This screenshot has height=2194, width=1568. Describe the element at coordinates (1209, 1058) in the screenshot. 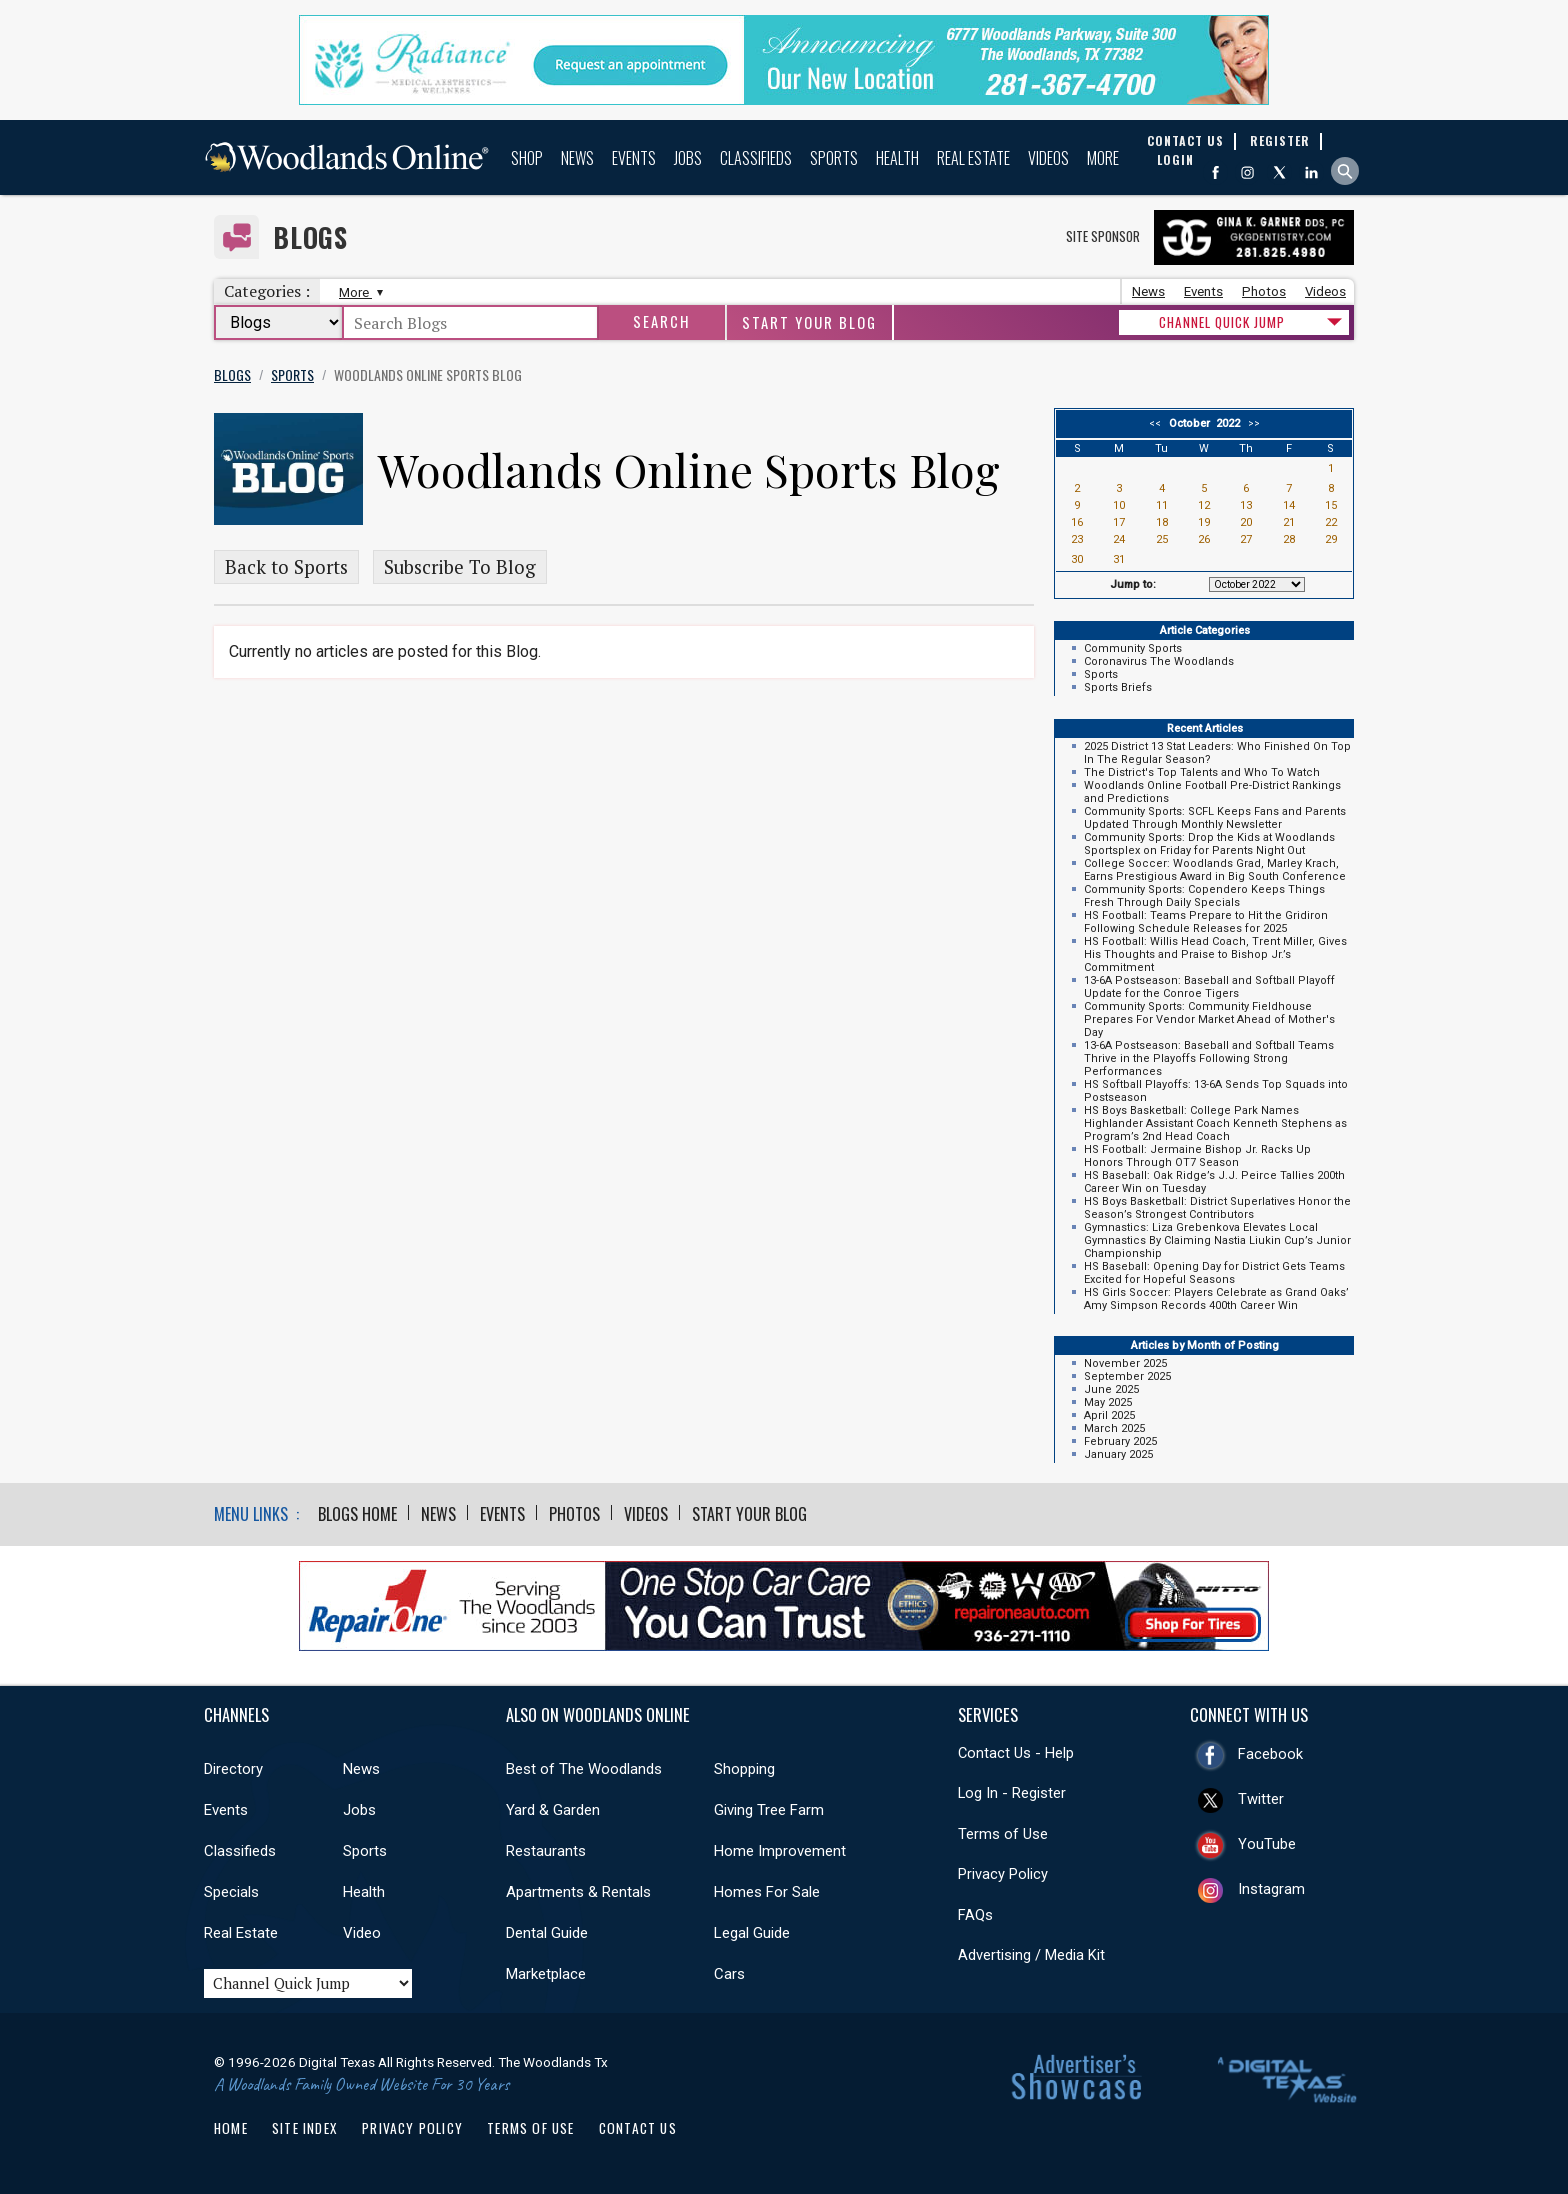

I see `13-6A Postseason: Baseball and Softball Teams Thrive in the Playoffs Following Strong Performances` at that location.